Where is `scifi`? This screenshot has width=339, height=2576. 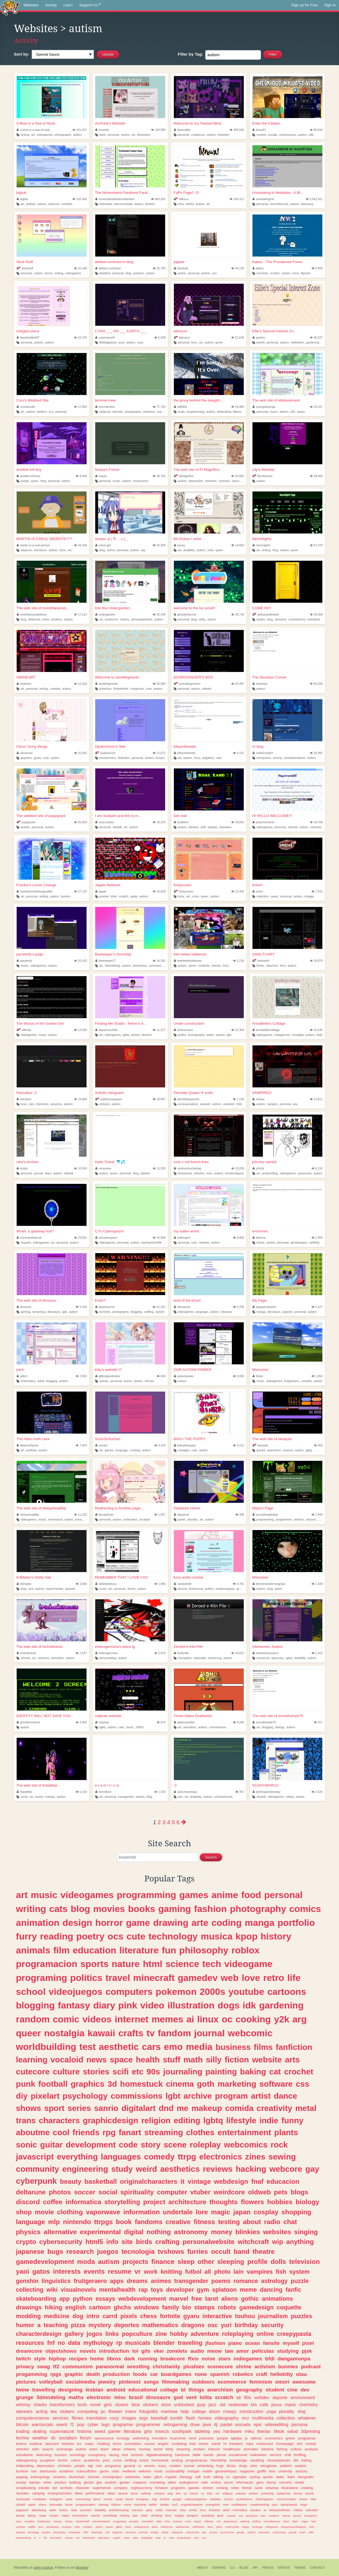 scifi is located at coordinates (203, 827).